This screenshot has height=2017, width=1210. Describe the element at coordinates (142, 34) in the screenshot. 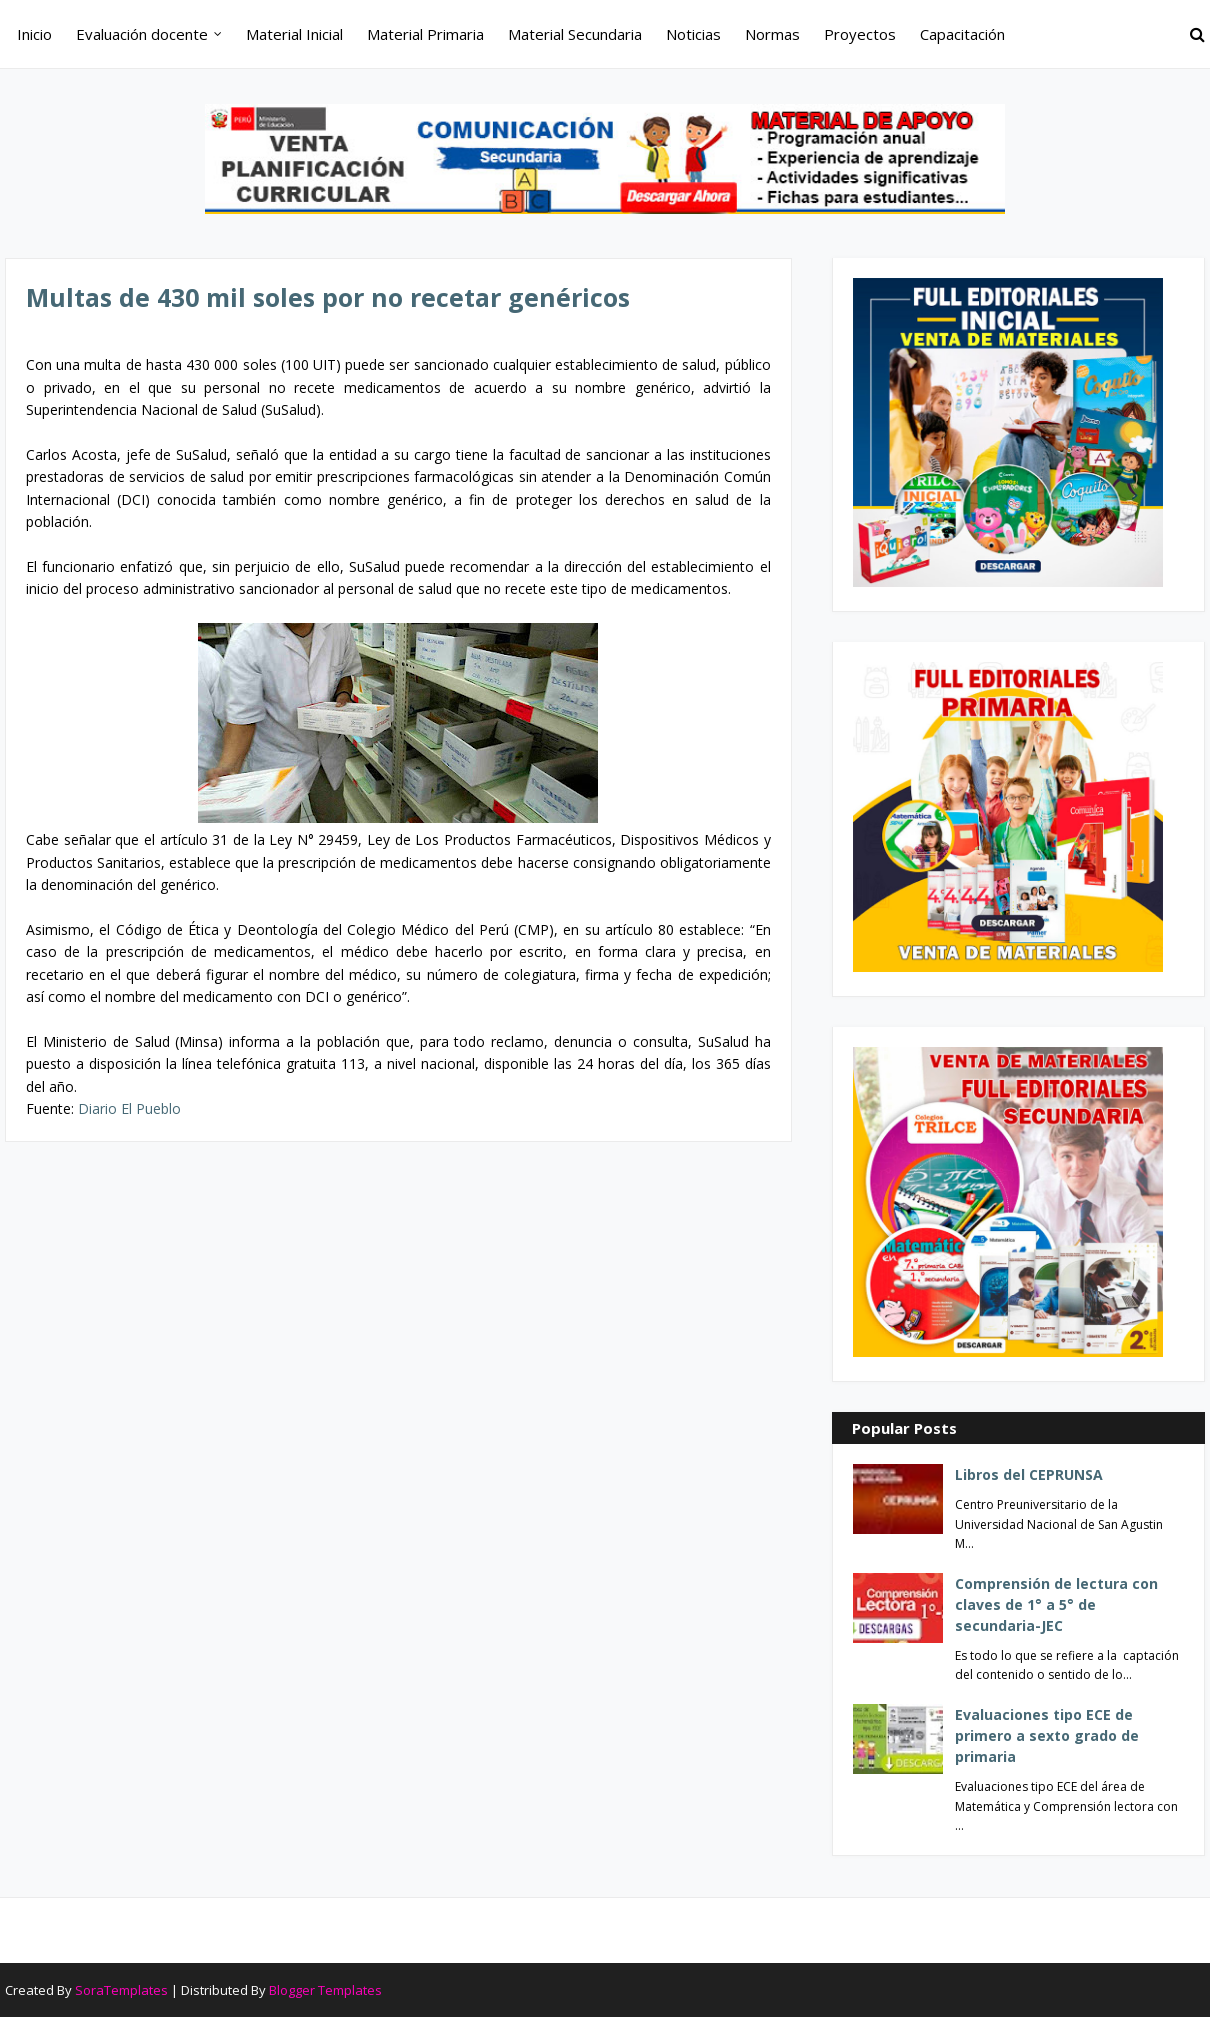

I see `Evaluación docente [menuitem]` at that location.